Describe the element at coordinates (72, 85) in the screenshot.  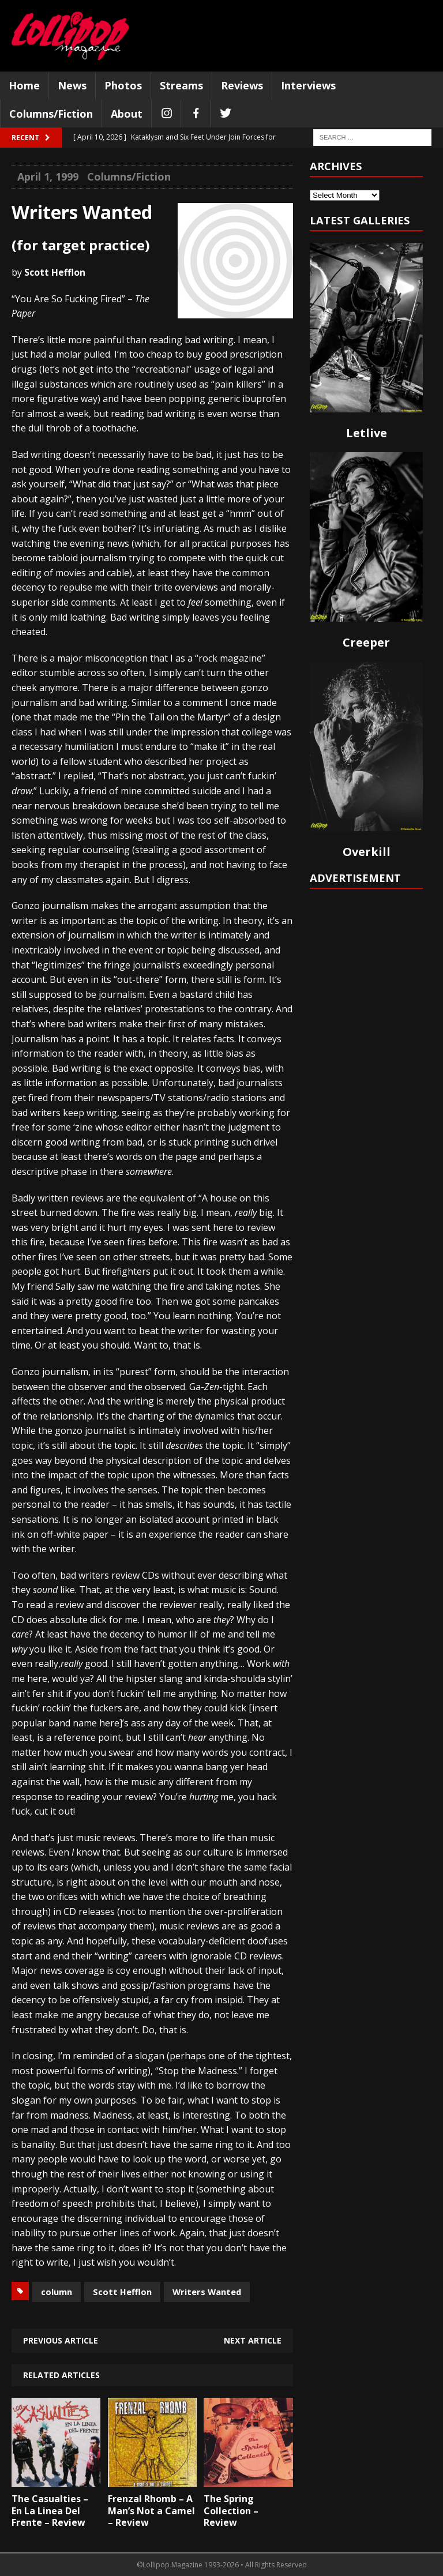
I see `News` at that location.